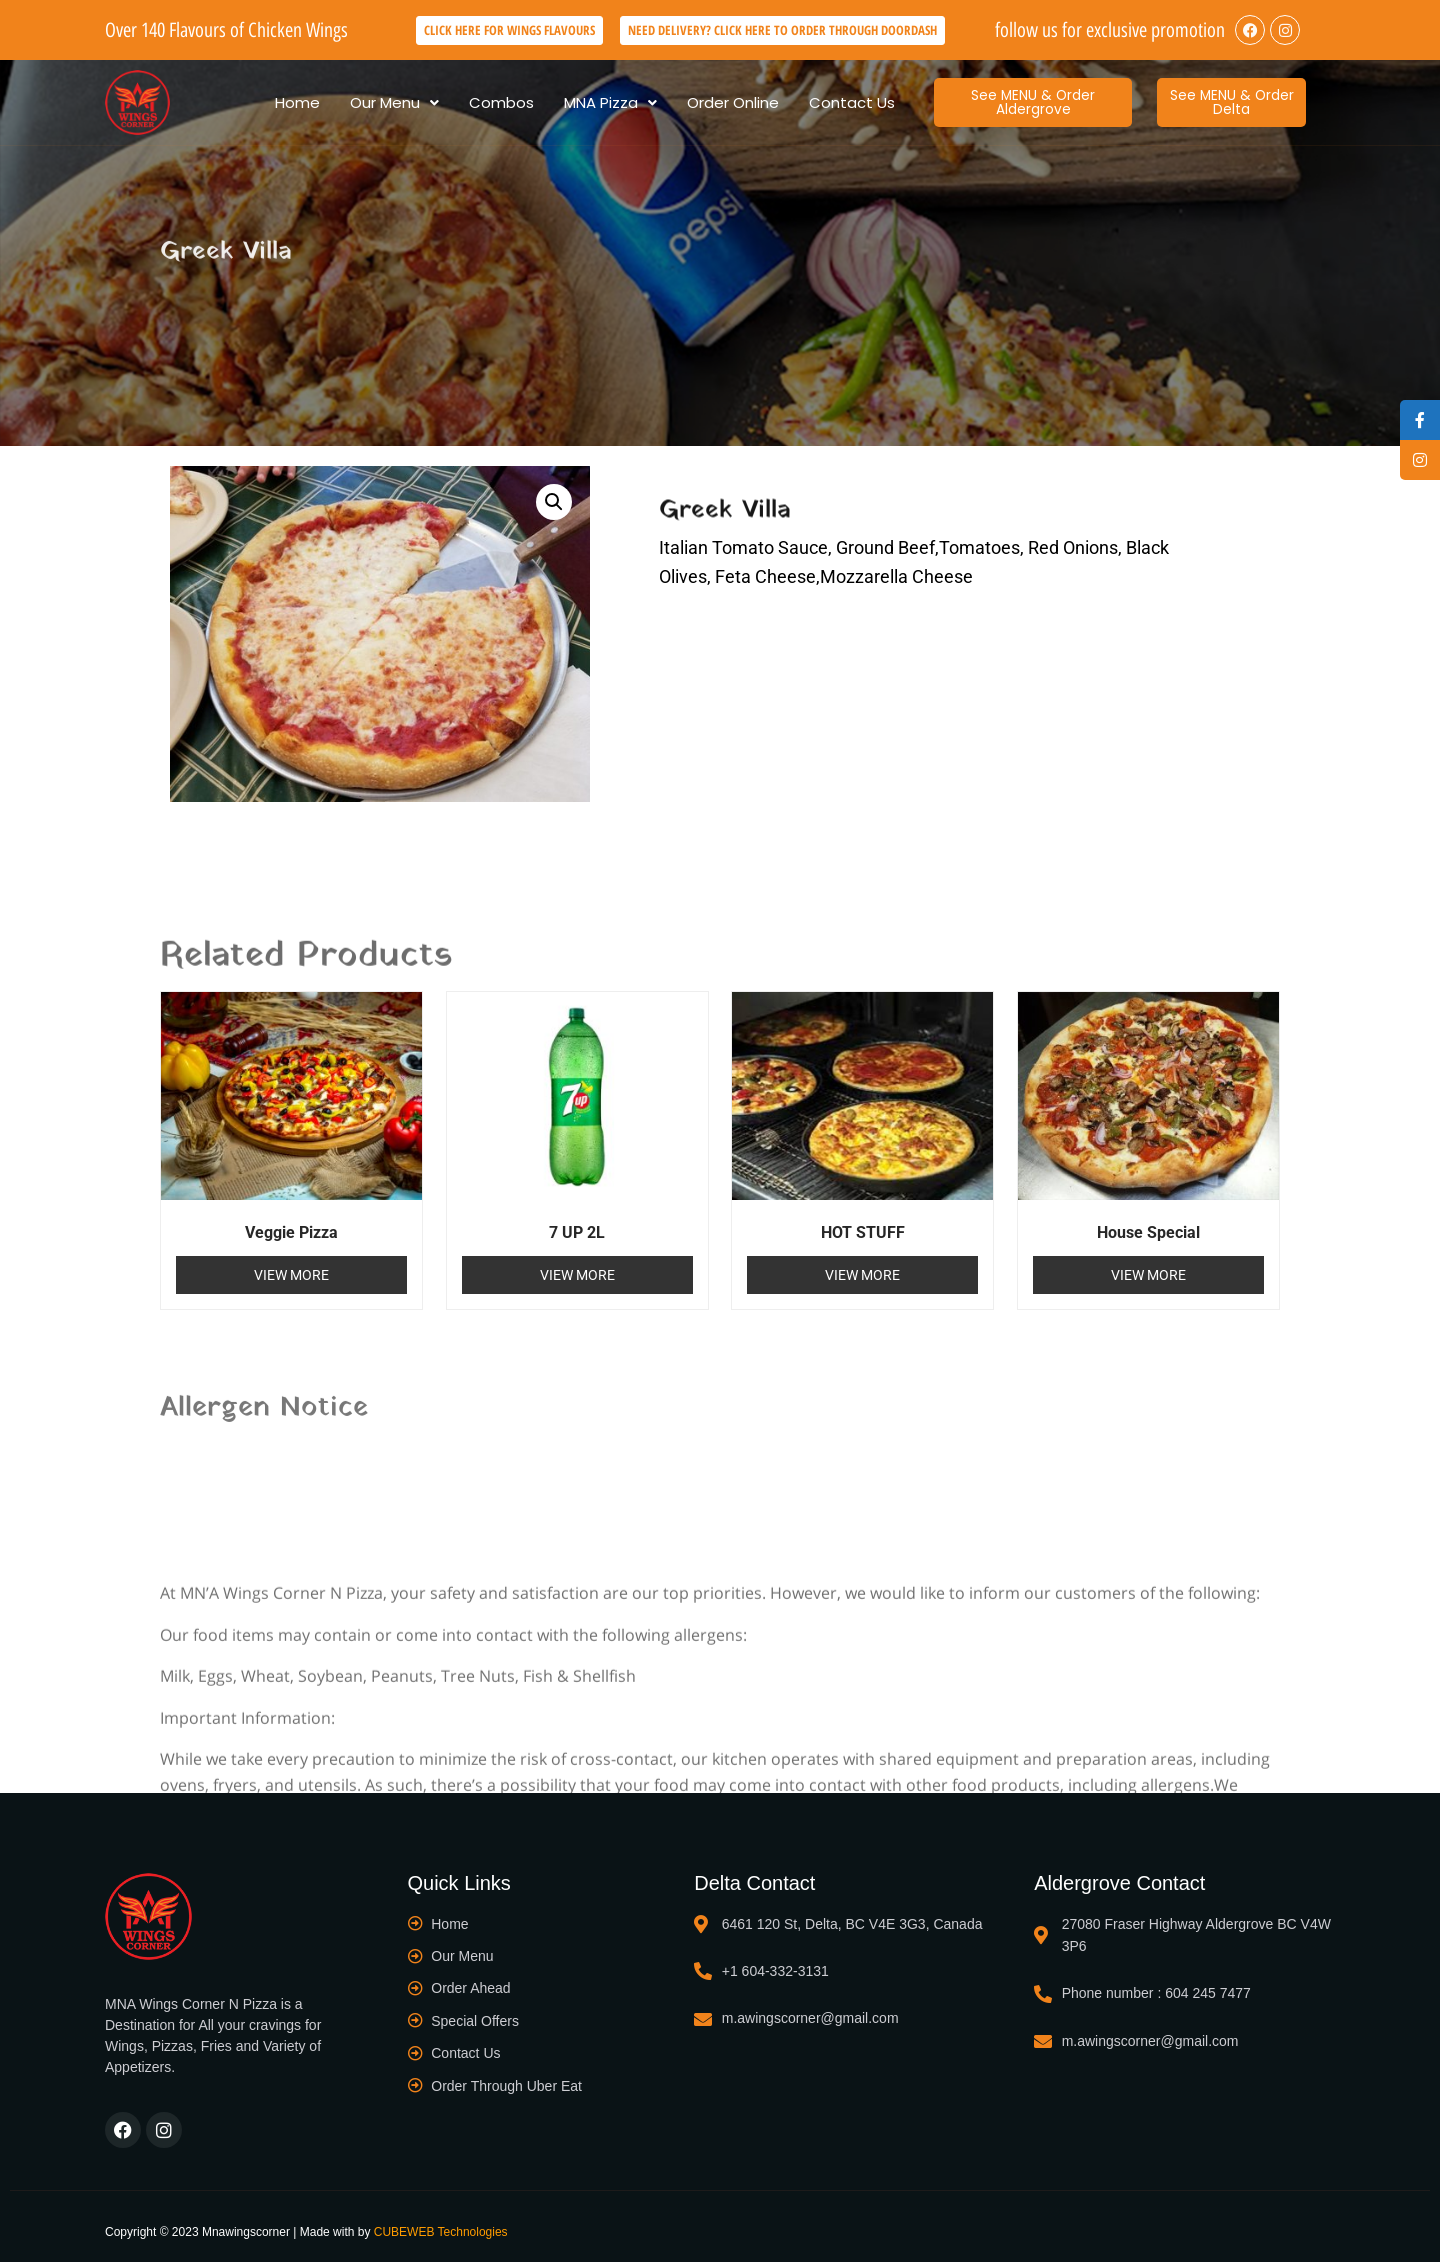 Image resolution: width=1440 pixels, height=2262 pixels. Describe the element at coordinates (291, 1275) in the screenshot. I see `View More [Read more about “Veggie Pizza”]` at that location.